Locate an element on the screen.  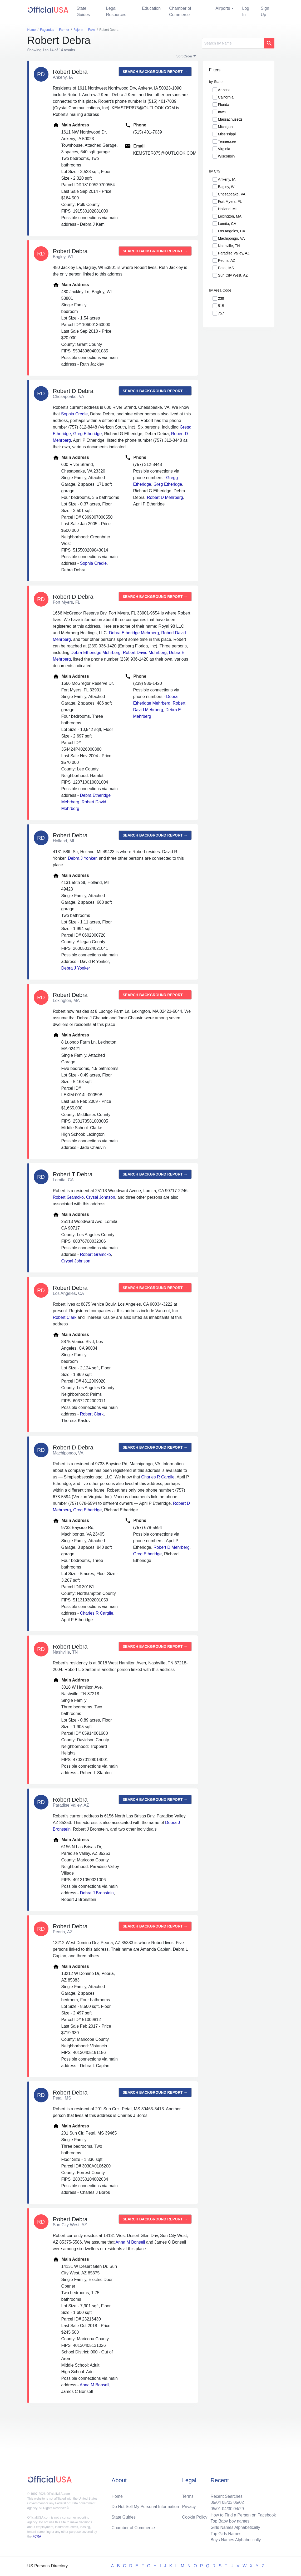
Anna M Bonsell is located at coordinates (130, 2242).